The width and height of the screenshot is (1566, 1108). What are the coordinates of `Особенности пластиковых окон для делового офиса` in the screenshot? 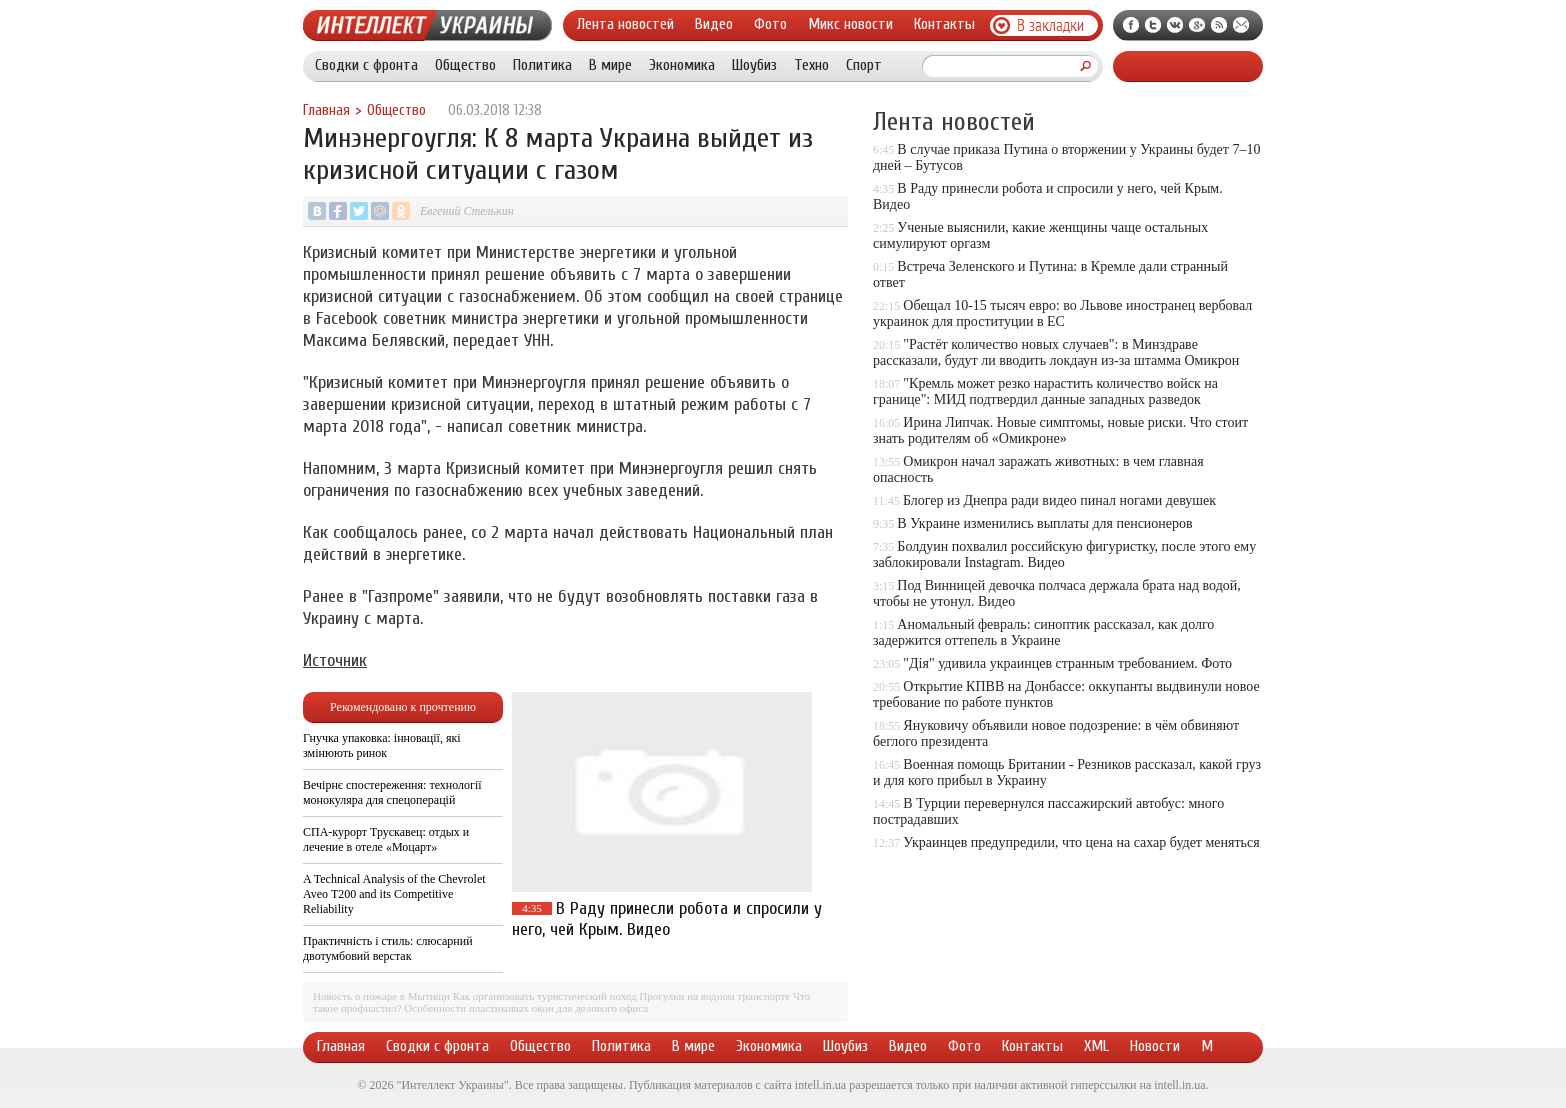 It's located at (526, 1008).